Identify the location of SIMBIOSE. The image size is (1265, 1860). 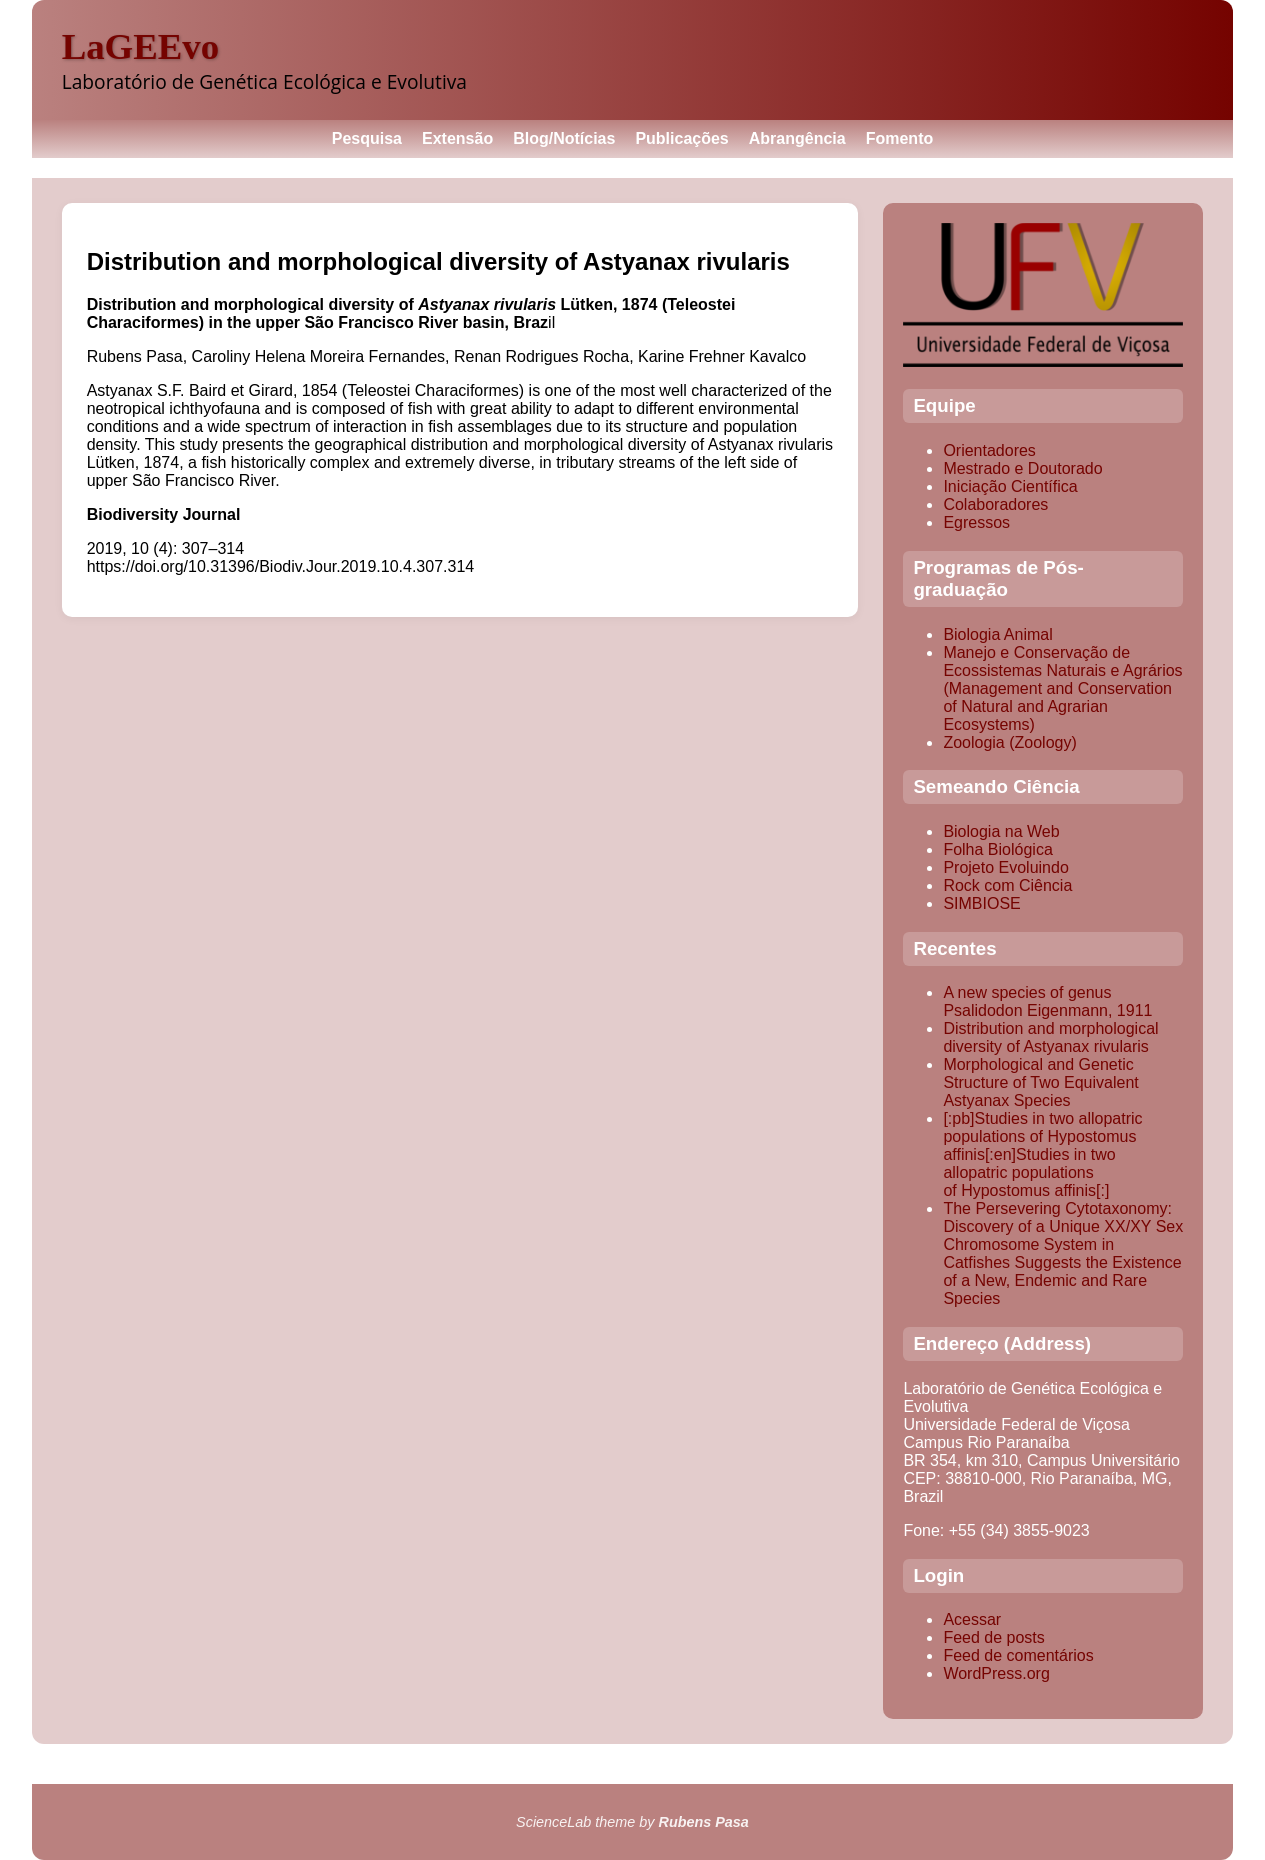
(981, 903).